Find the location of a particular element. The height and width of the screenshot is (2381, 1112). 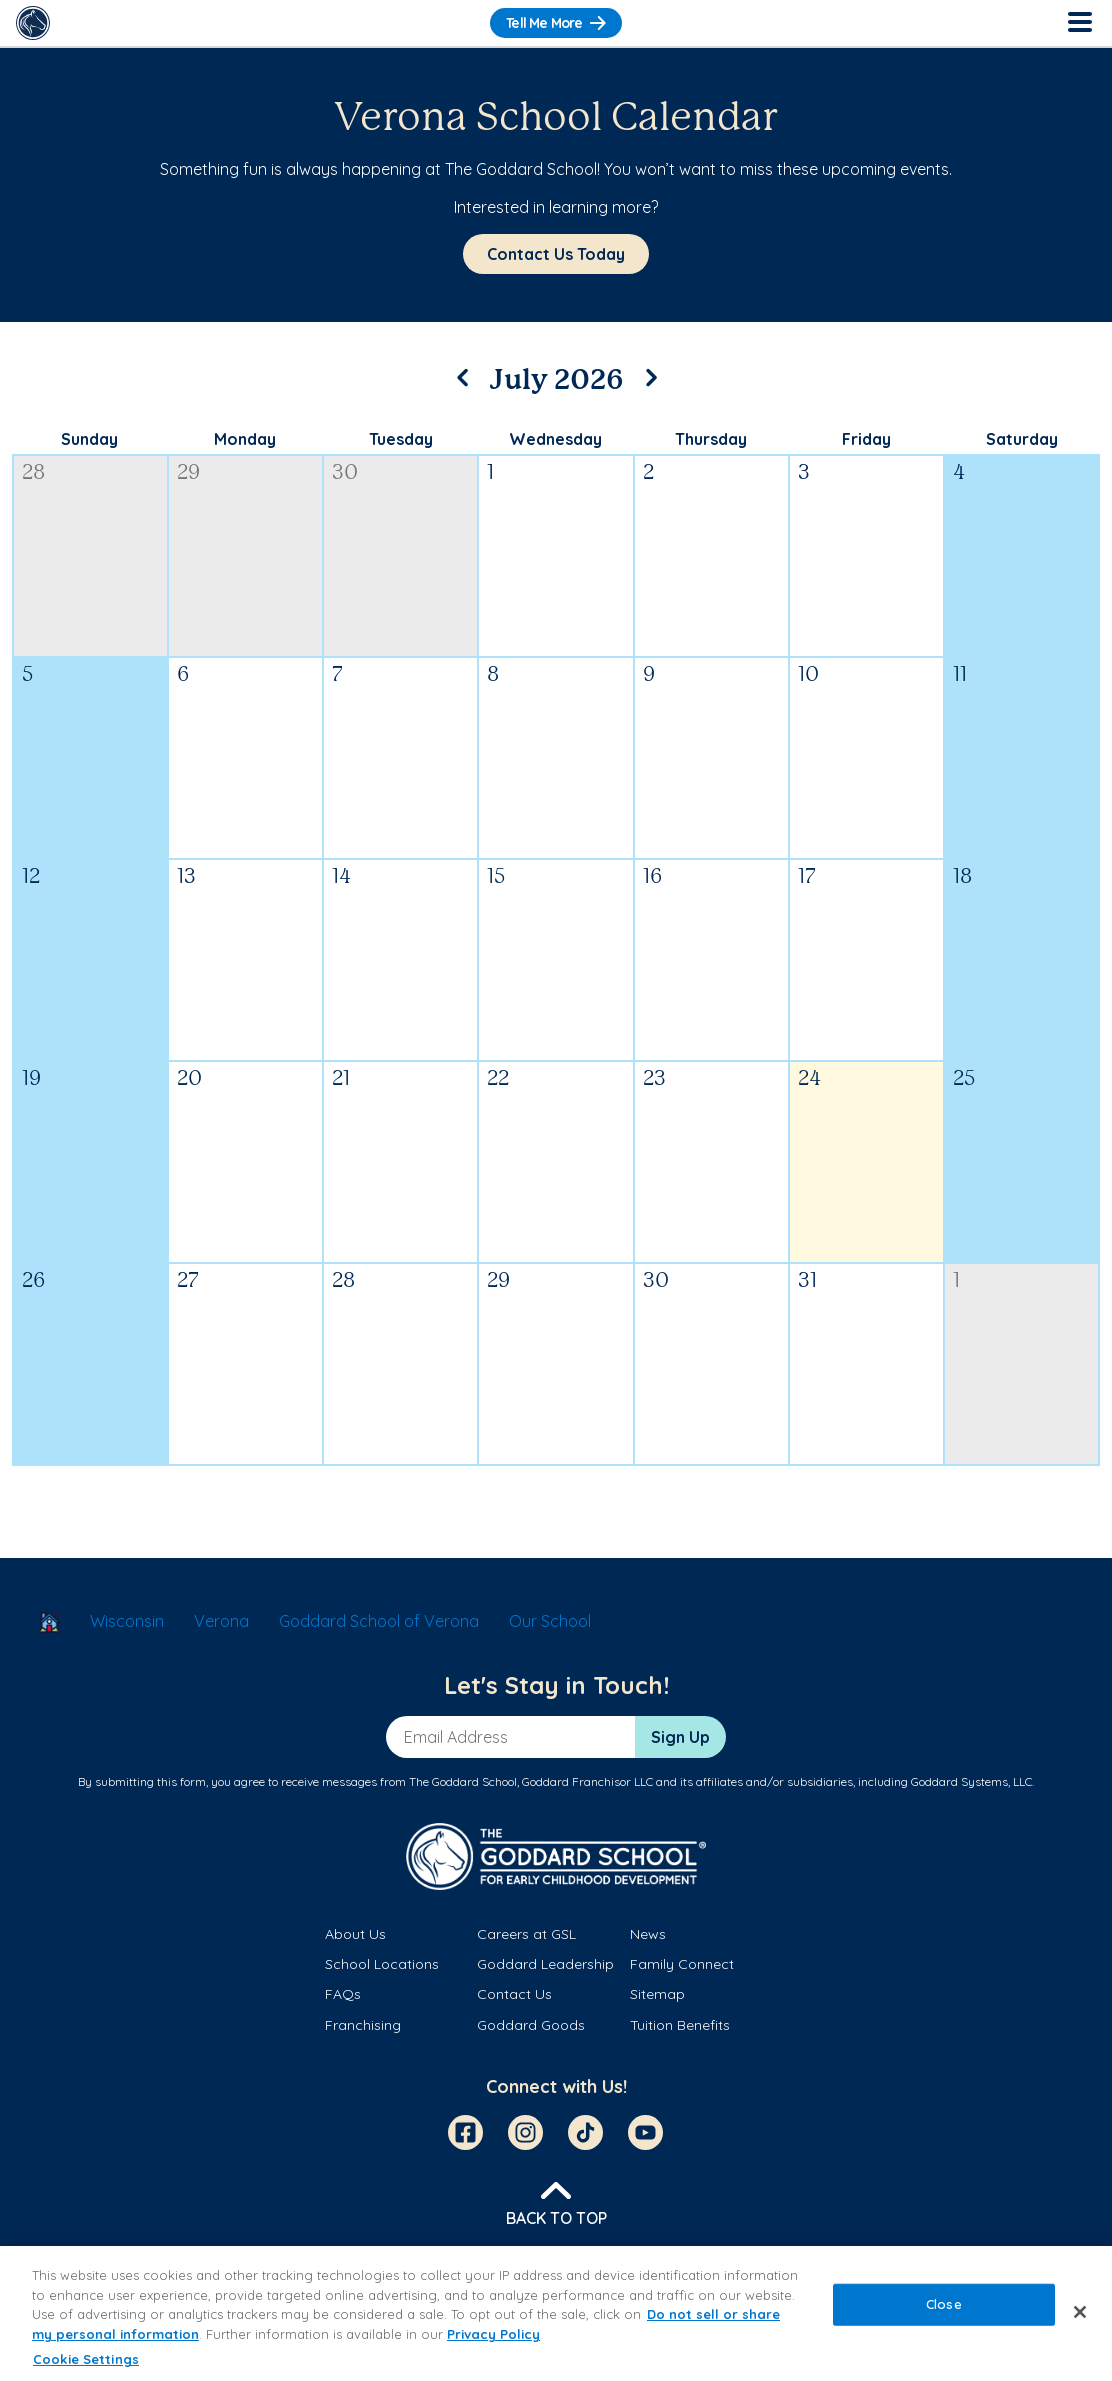

Monday is located at coordinates (245, 439).